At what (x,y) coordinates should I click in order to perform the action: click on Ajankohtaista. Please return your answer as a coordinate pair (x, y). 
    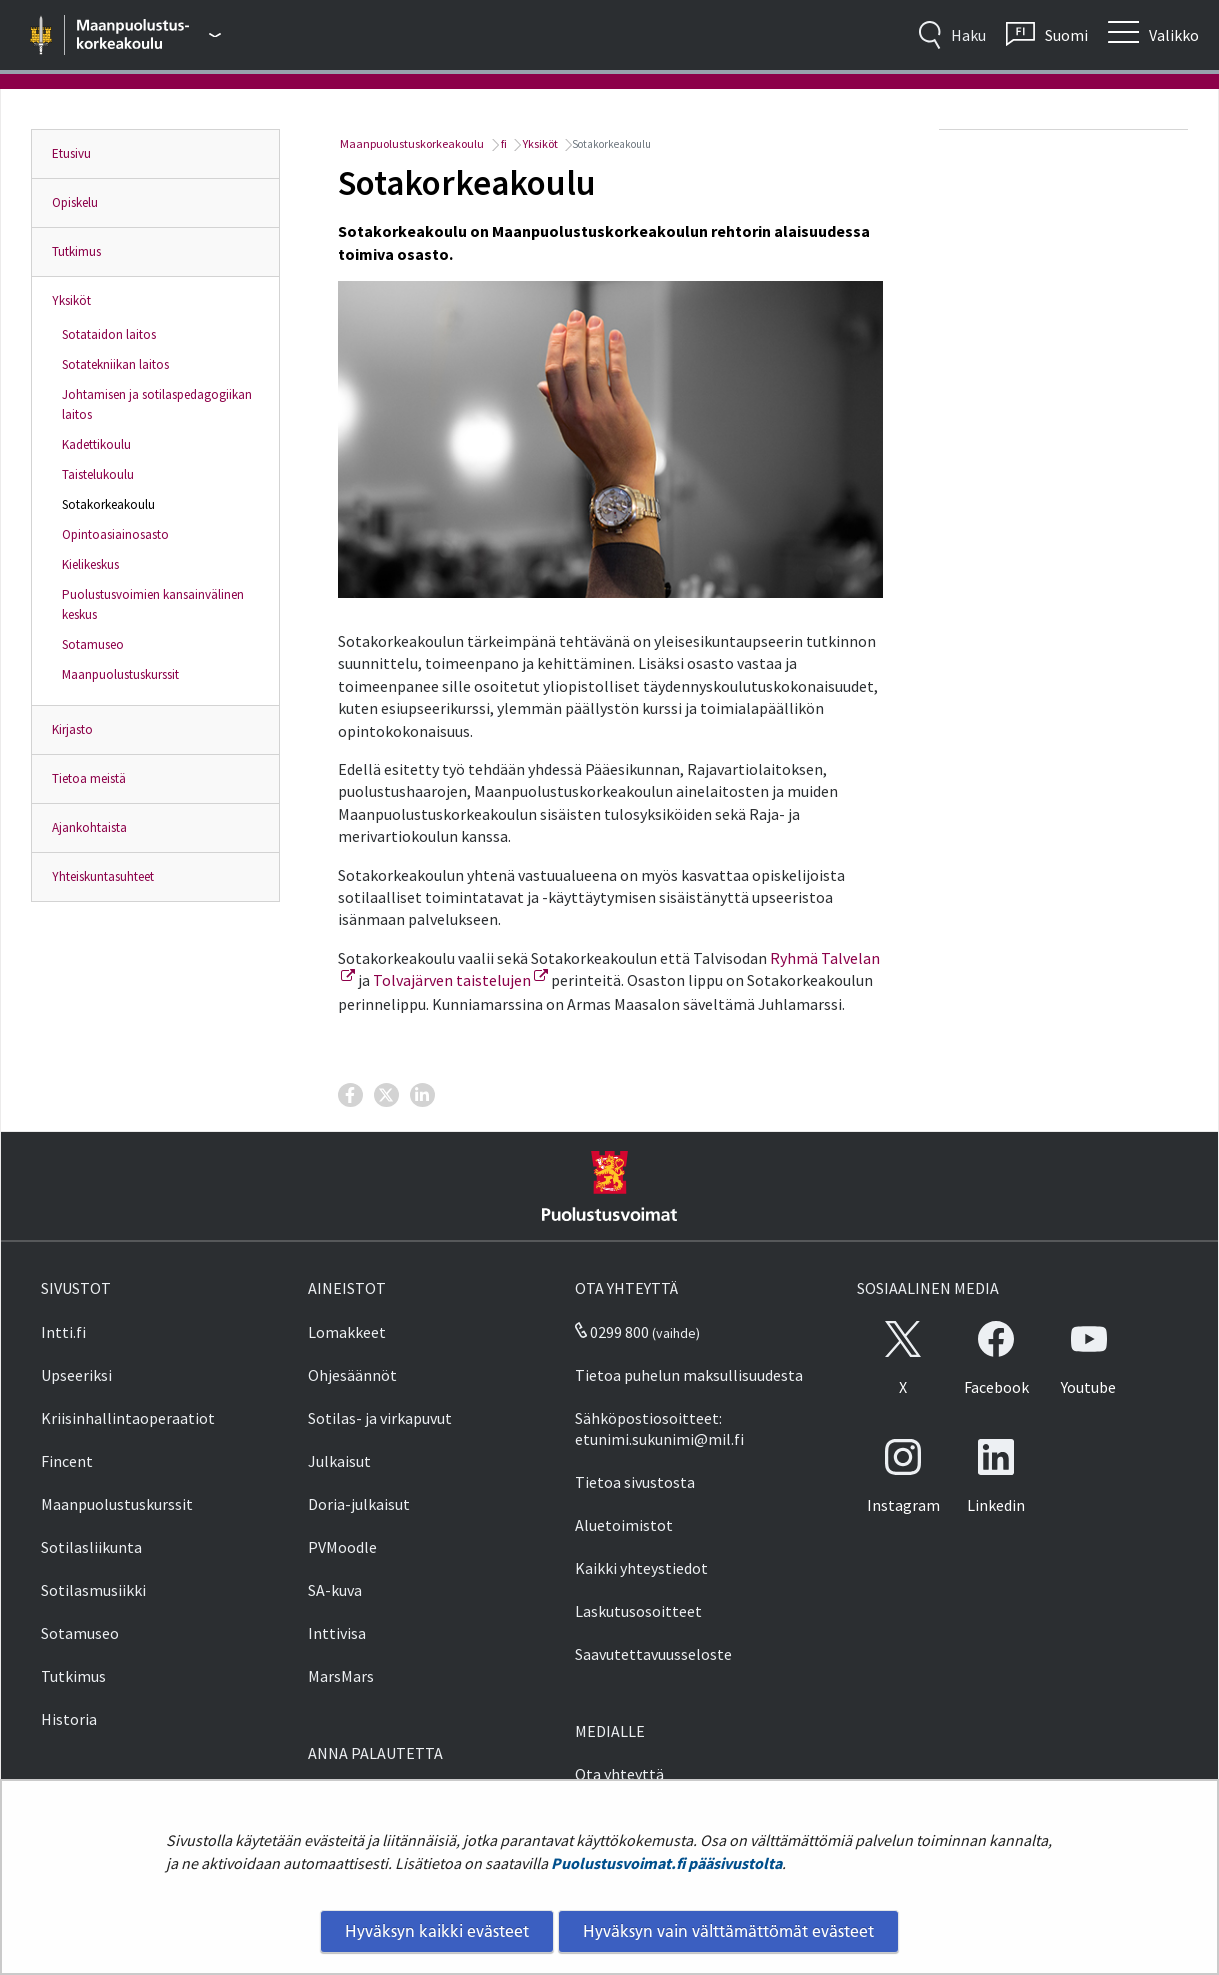
    Looking at the image, I should click on (89, 827).